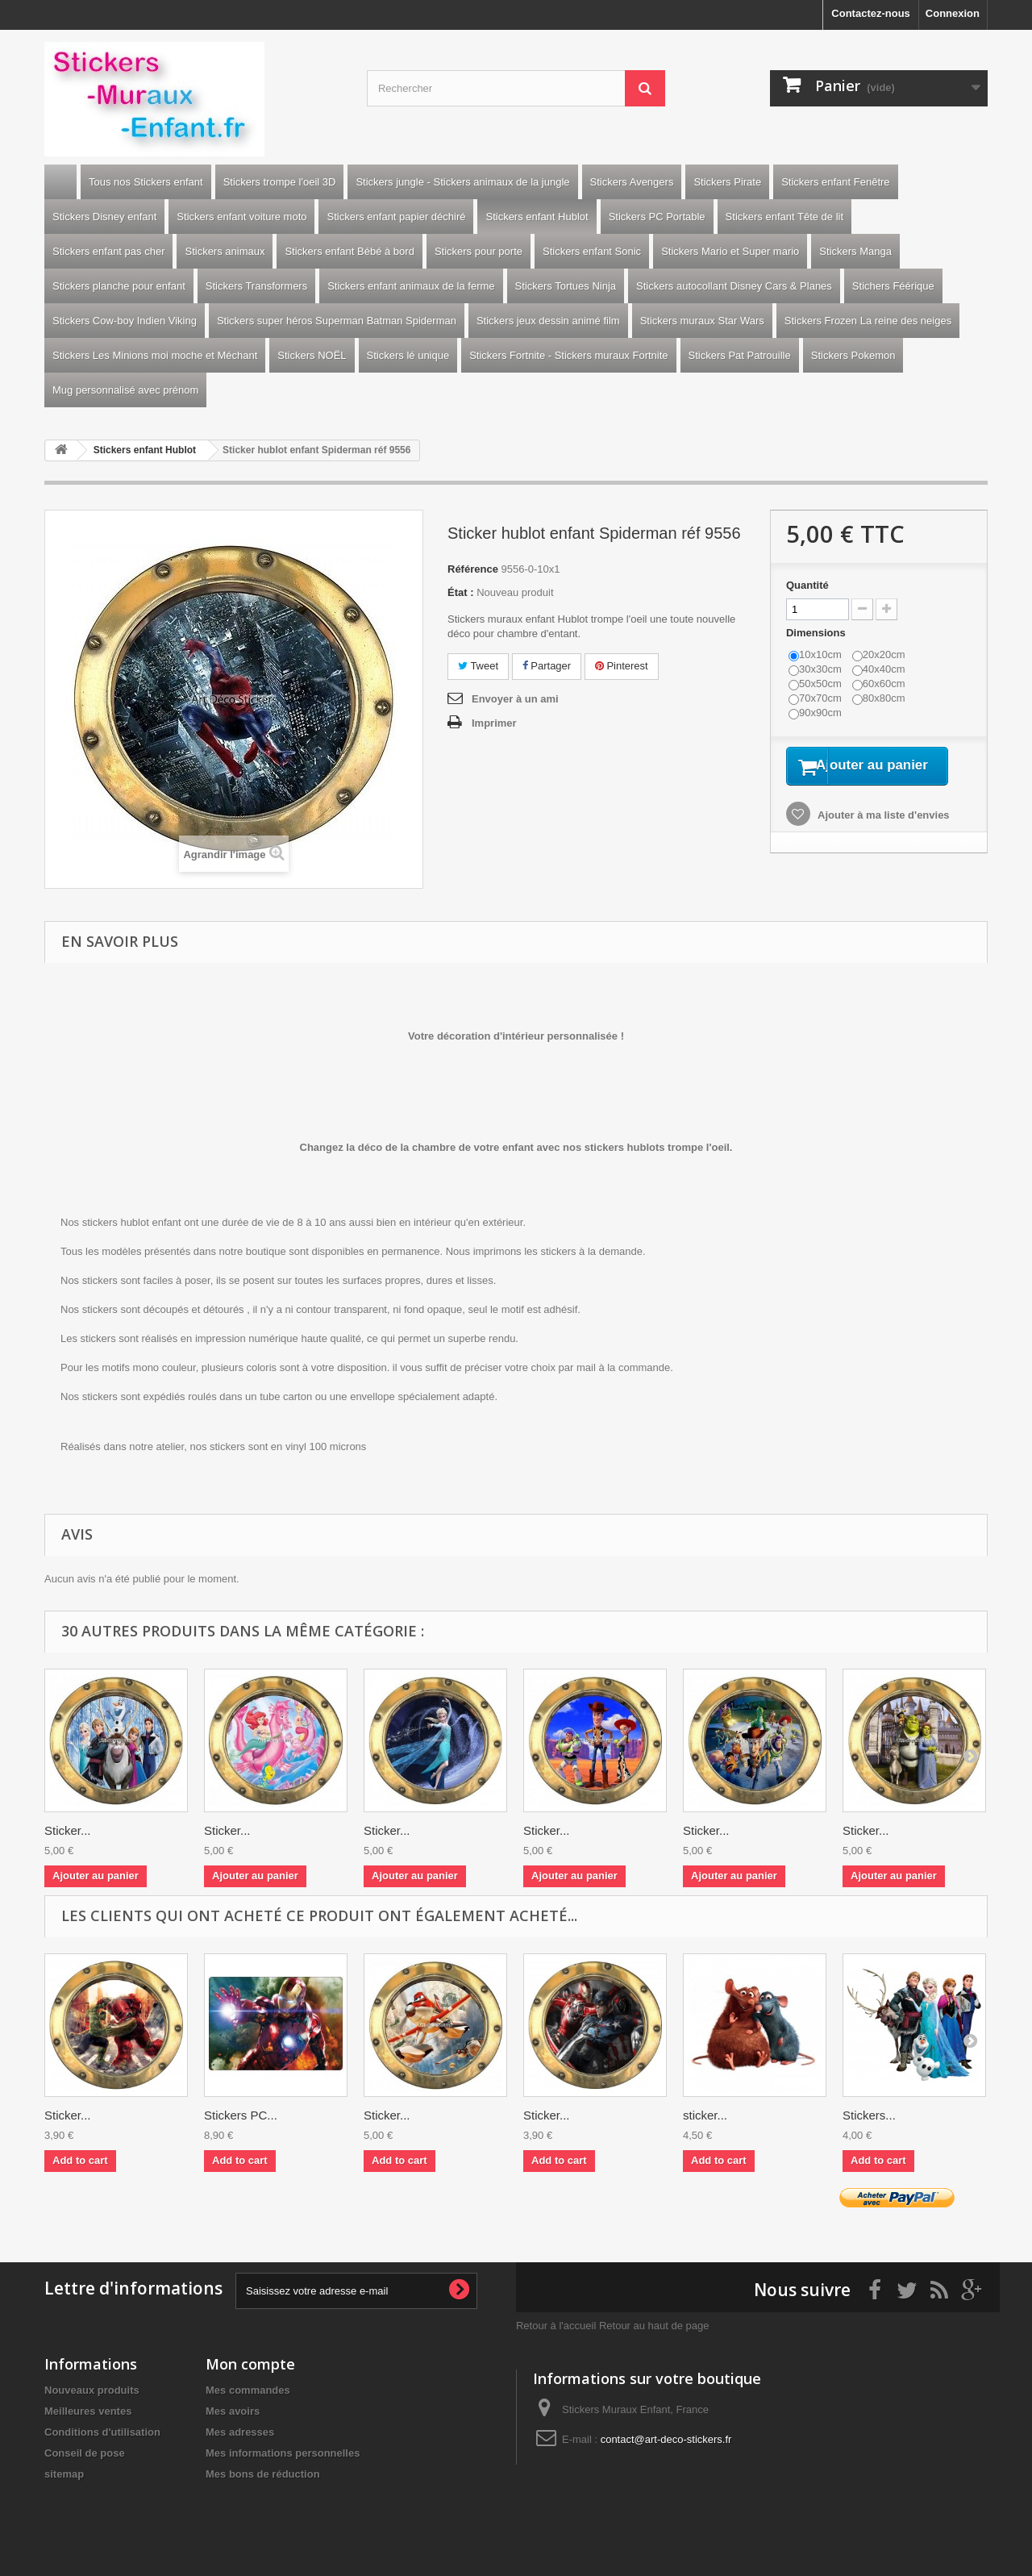 This screenshot has width=1032, height=2576. I want to click on Stickers PC..., so click(240, 2115).